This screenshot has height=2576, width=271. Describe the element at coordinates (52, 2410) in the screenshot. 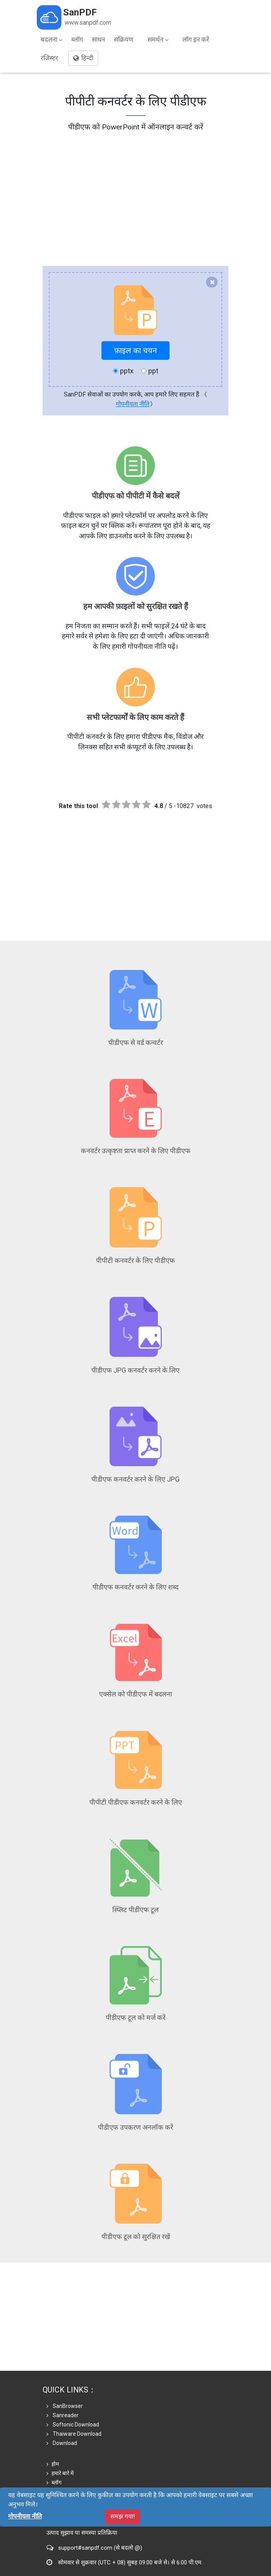

I see `होम` at that location.